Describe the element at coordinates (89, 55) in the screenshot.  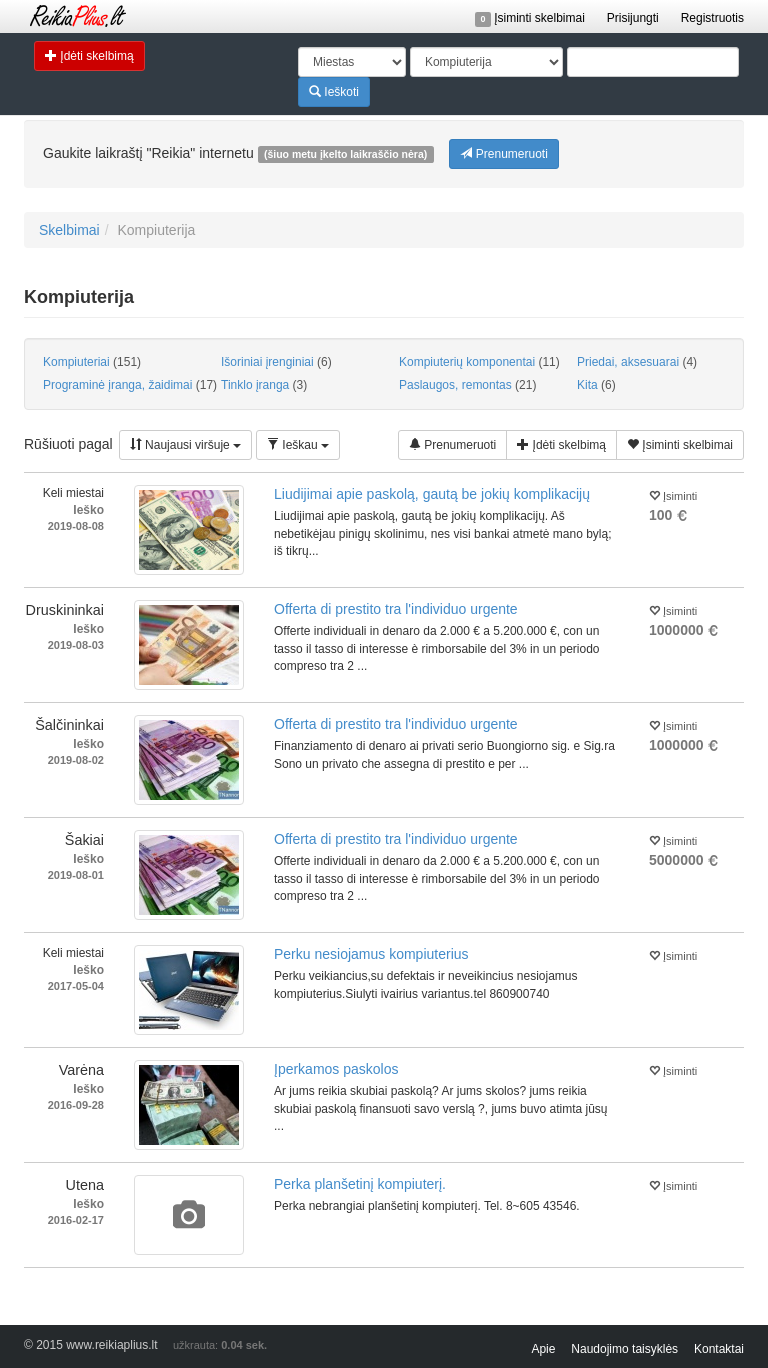
I see `Įdėti skelbimą` at that location.